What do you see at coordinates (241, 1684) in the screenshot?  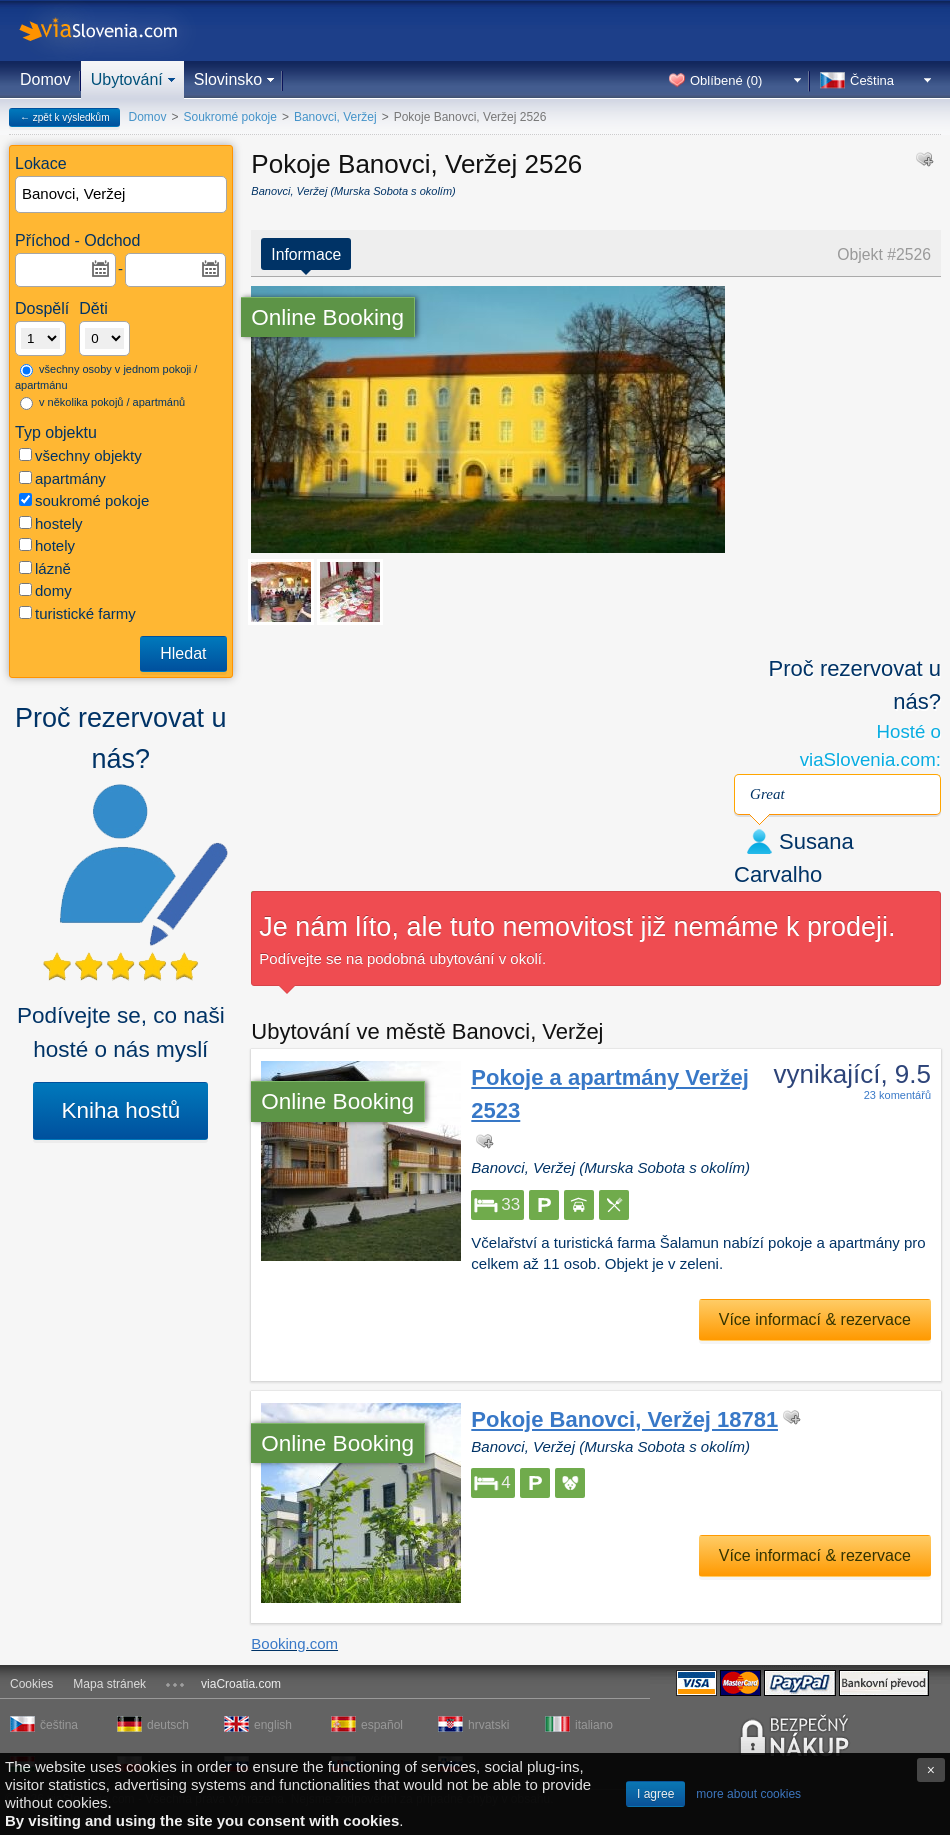 I see `viaCroatia.com` at bounding box center [241, 1684].